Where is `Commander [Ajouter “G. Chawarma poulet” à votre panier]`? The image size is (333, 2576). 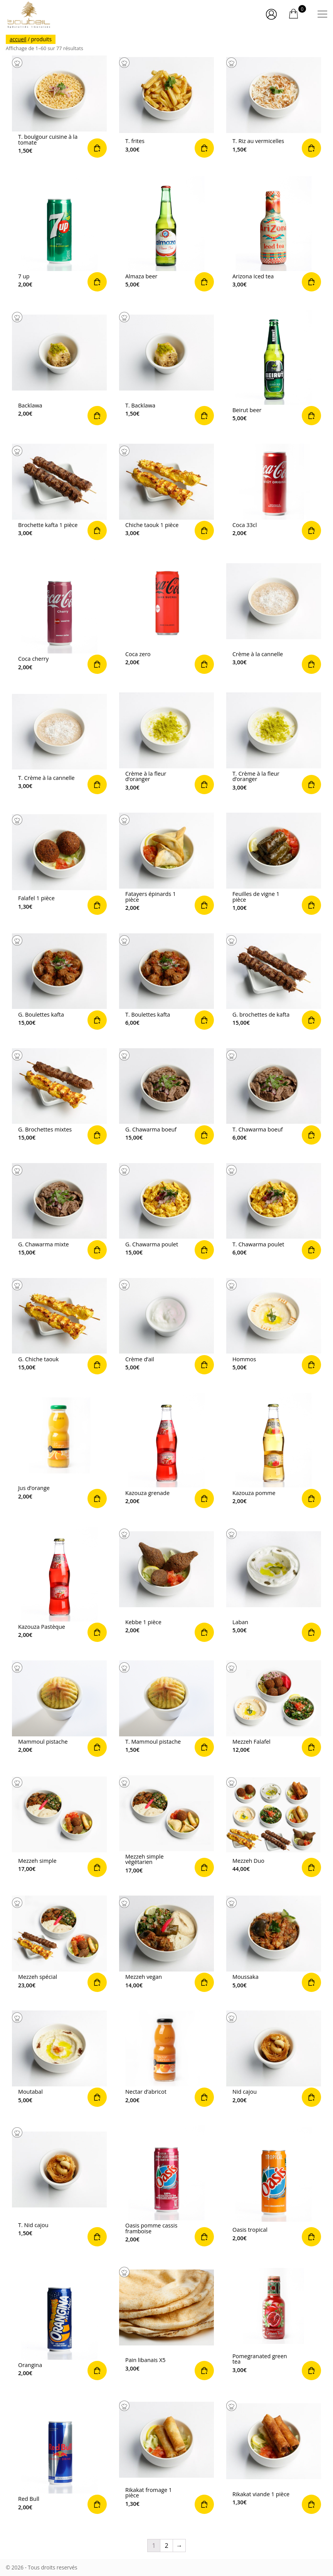 Commander [Ajouter “G. Chawarma poulet” à votre panier] is located at coordinates (166, 1211).